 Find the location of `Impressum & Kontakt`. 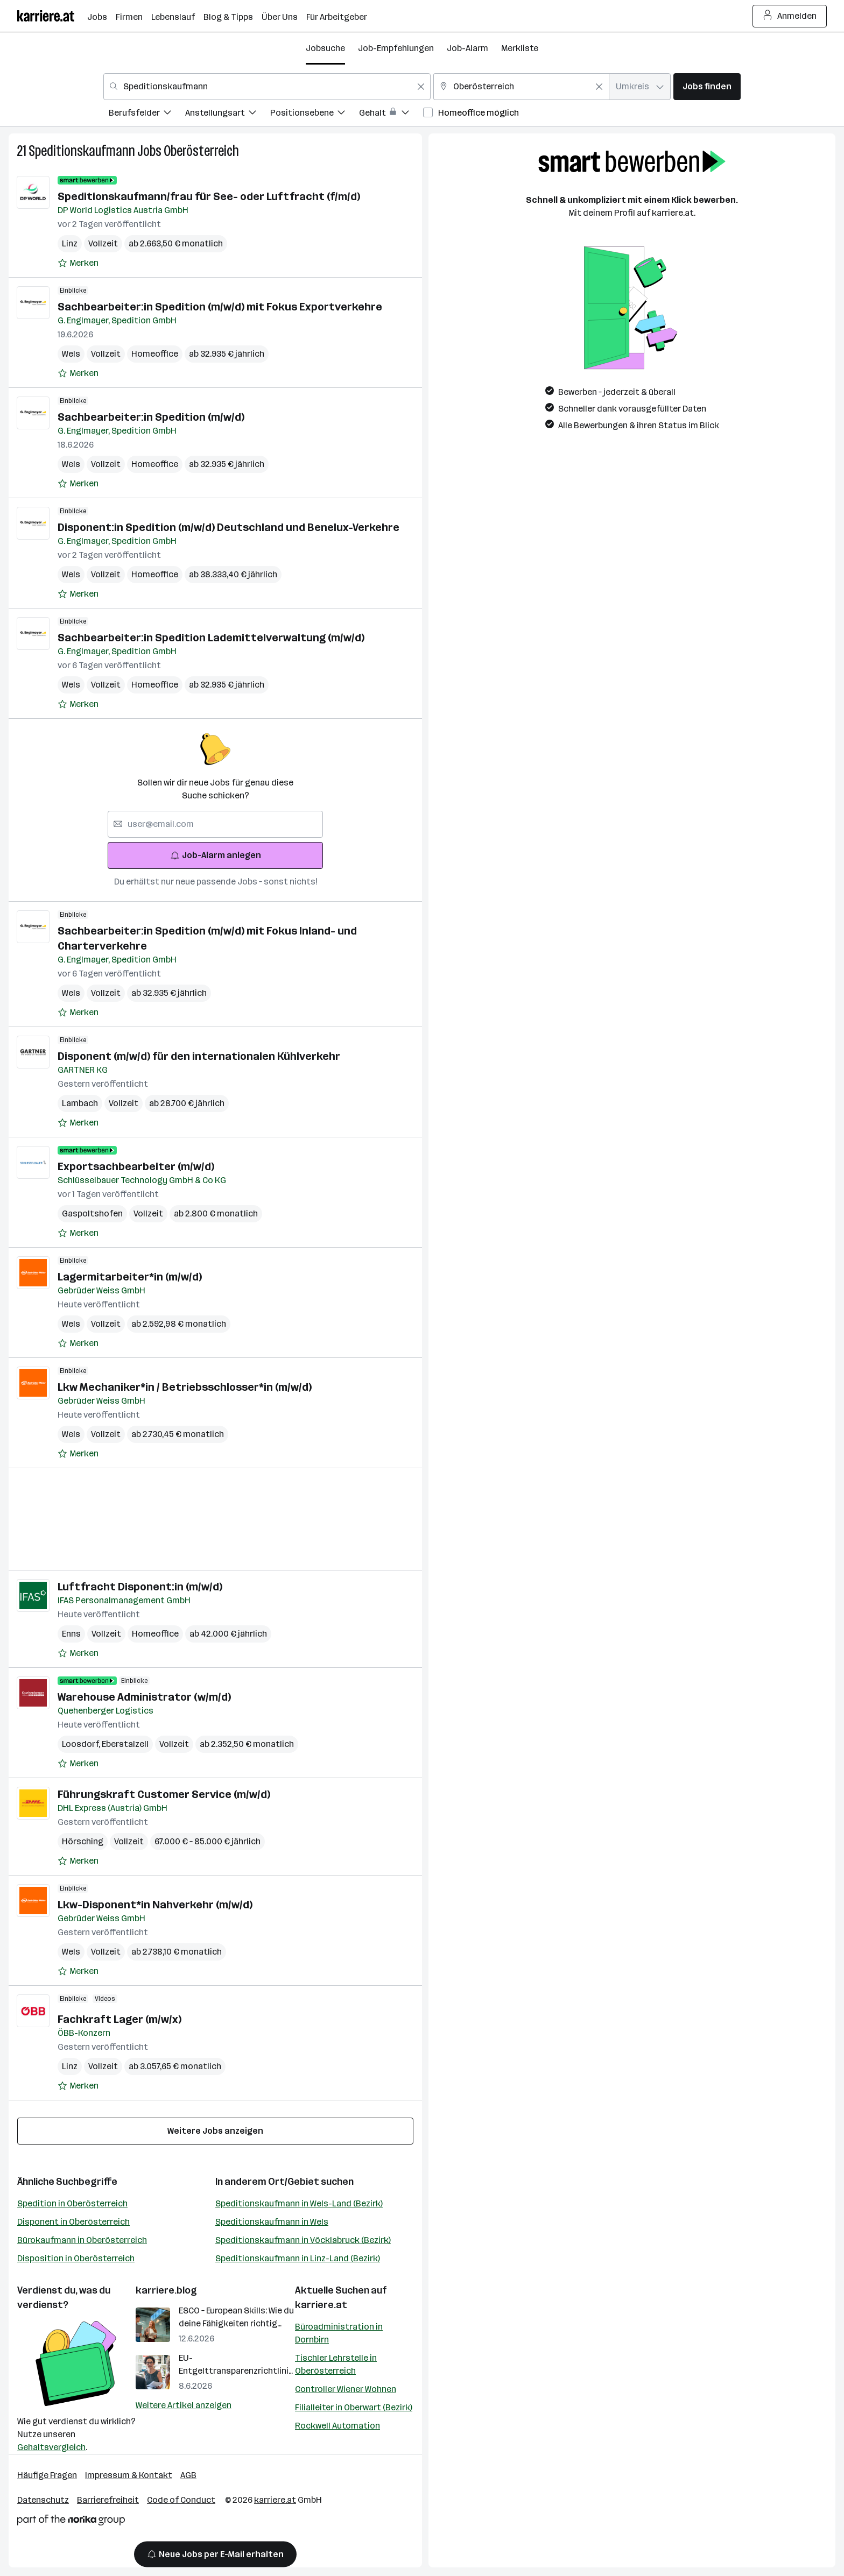

Impressum & Kontakt is located at coordinates (128, 2475).